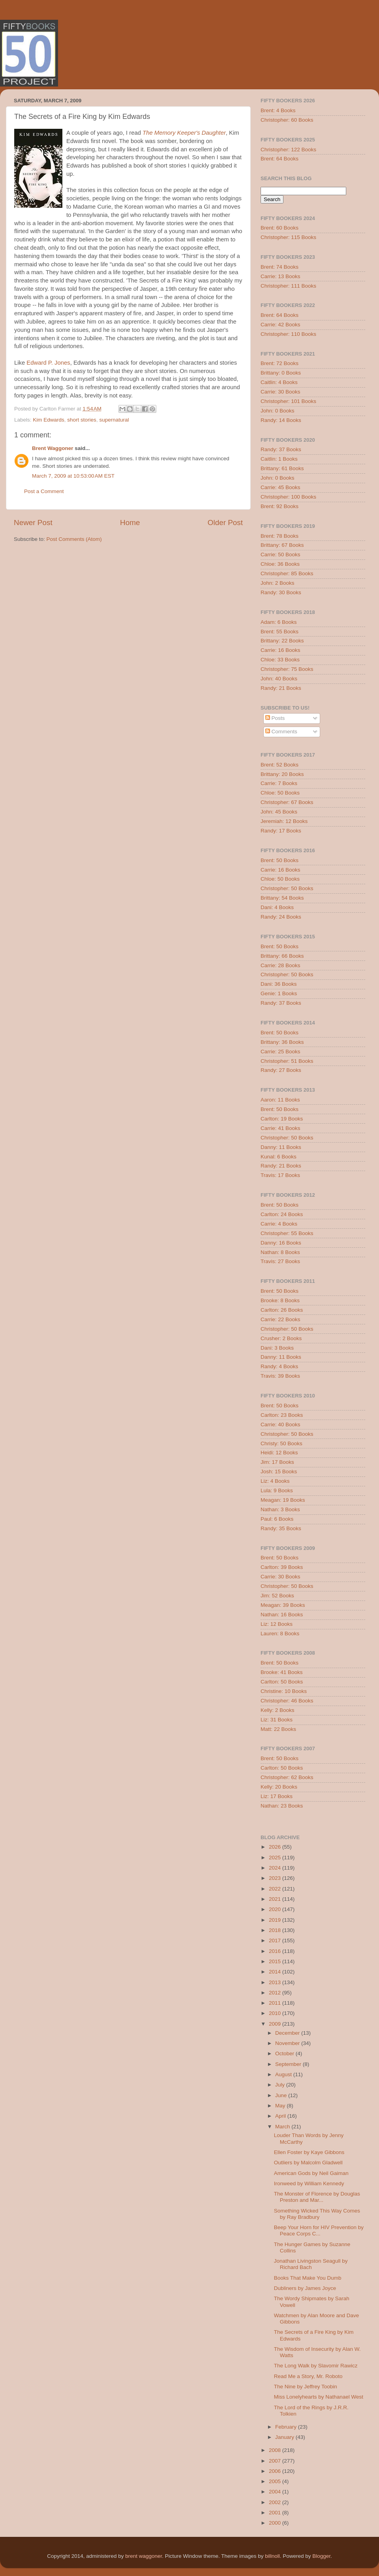  I want to click on The Nine by Jeffrey Toobin, so click(305, 2387).